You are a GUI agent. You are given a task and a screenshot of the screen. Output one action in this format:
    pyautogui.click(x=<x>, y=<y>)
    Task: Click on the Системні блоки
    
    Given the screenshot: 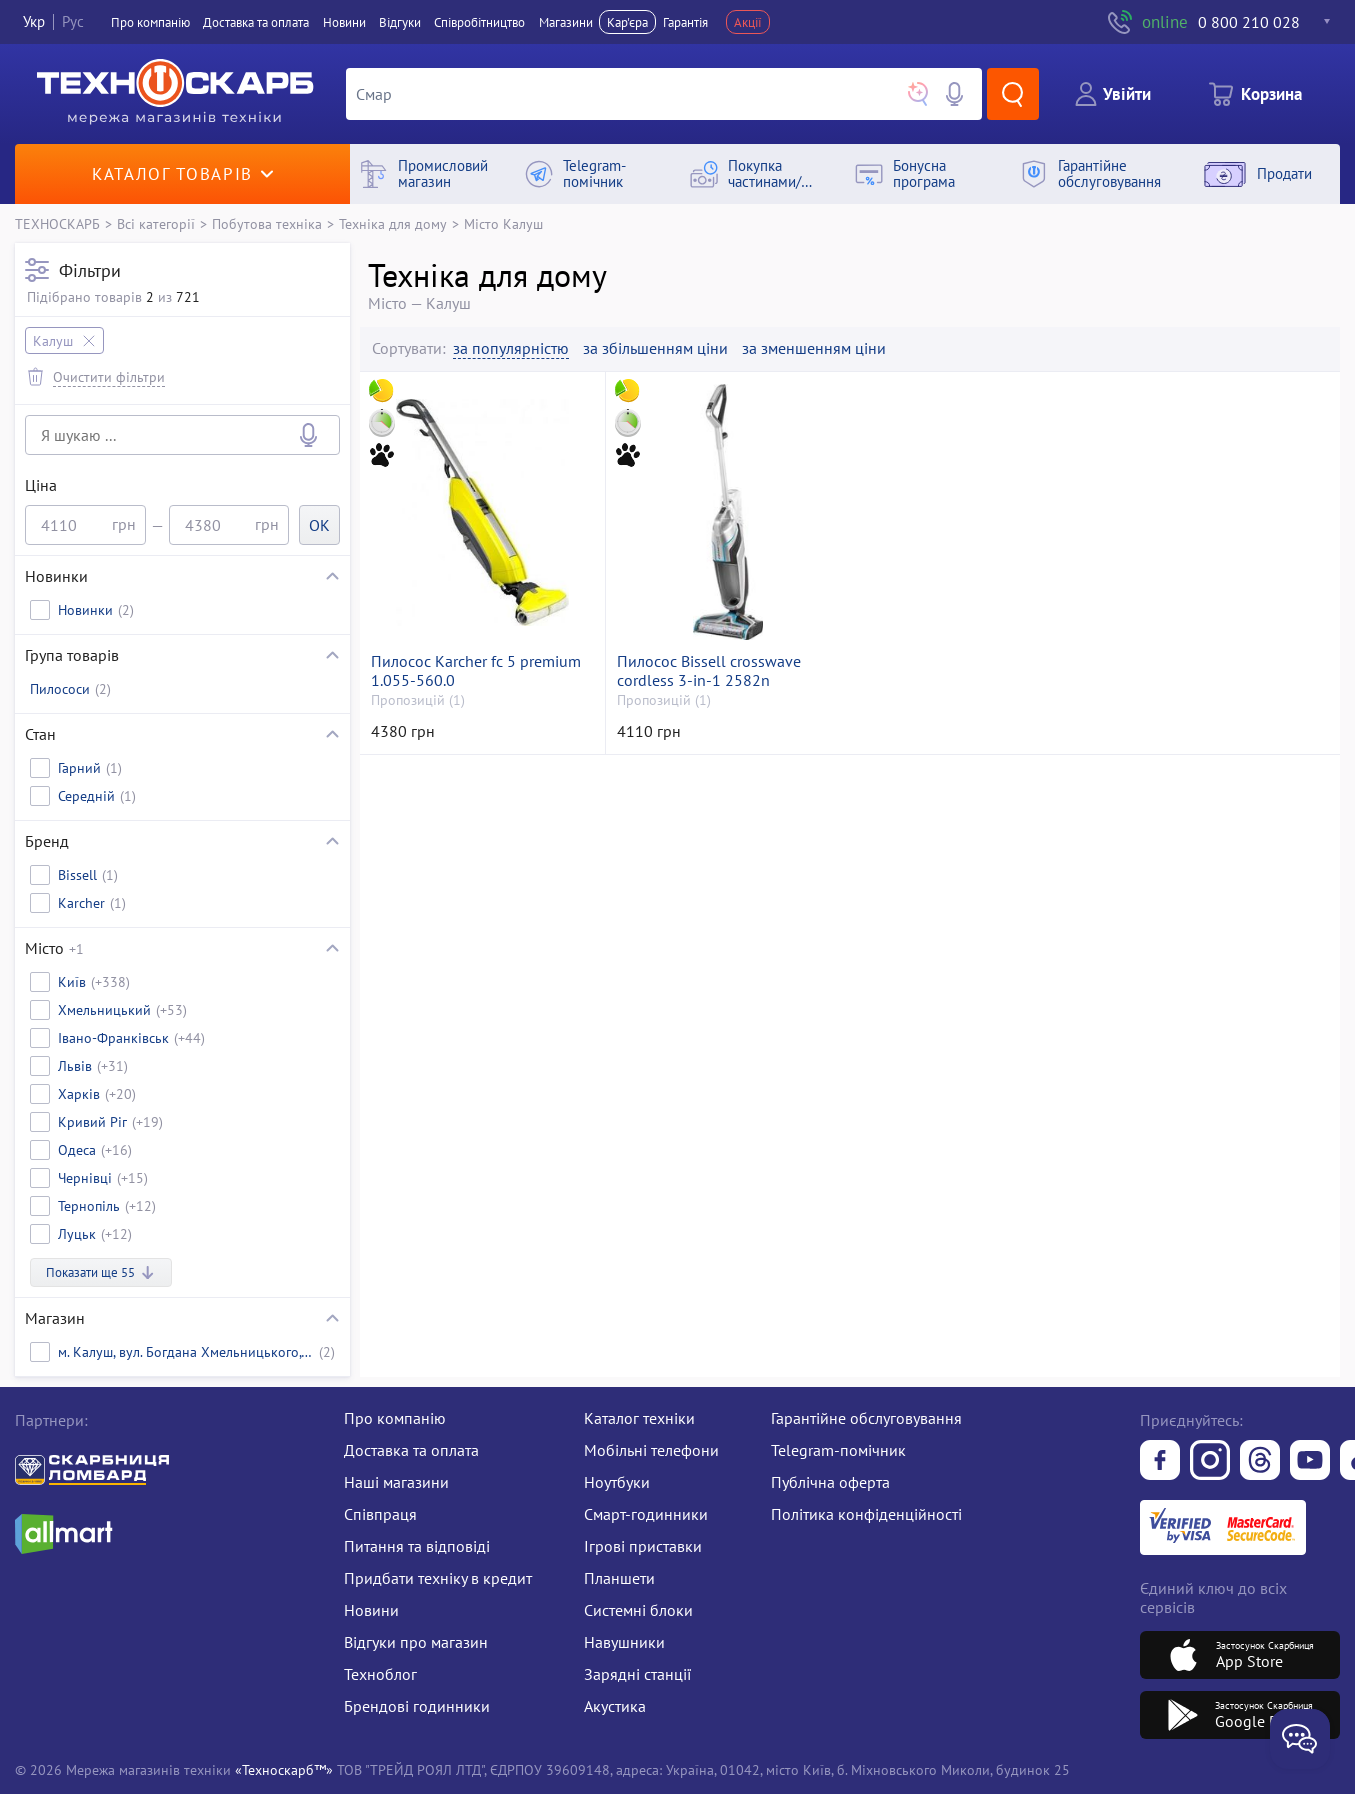 What is the action you would take?
    pyautogui.click(x=638, y=1610)
    